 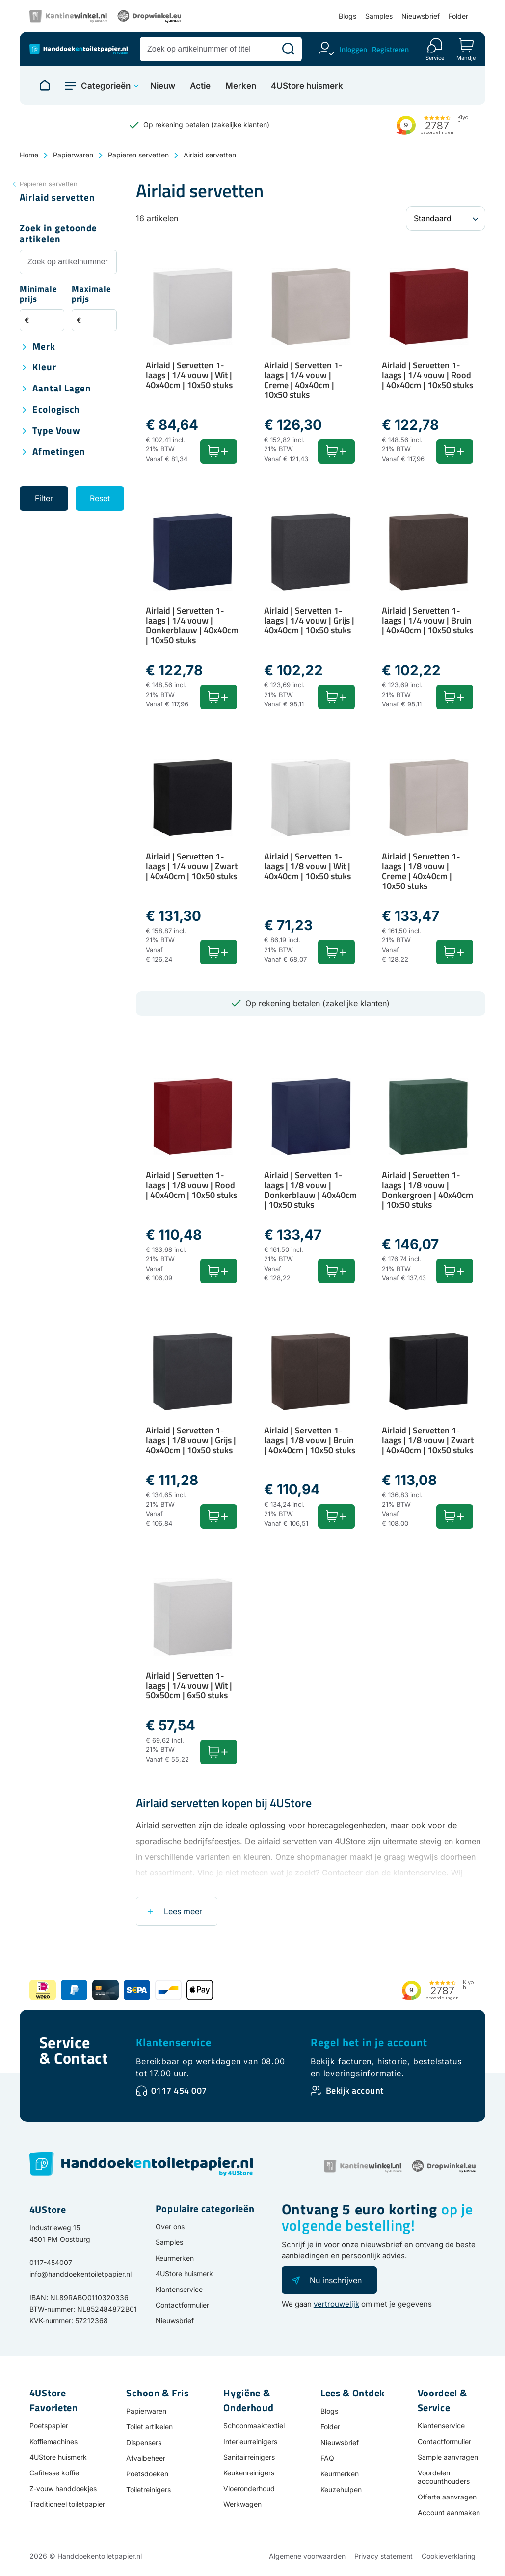 What do you see at coordinates (44, 86) in the screenshot?
I see `[Naar homepage]` at bounding box center [44, 86].